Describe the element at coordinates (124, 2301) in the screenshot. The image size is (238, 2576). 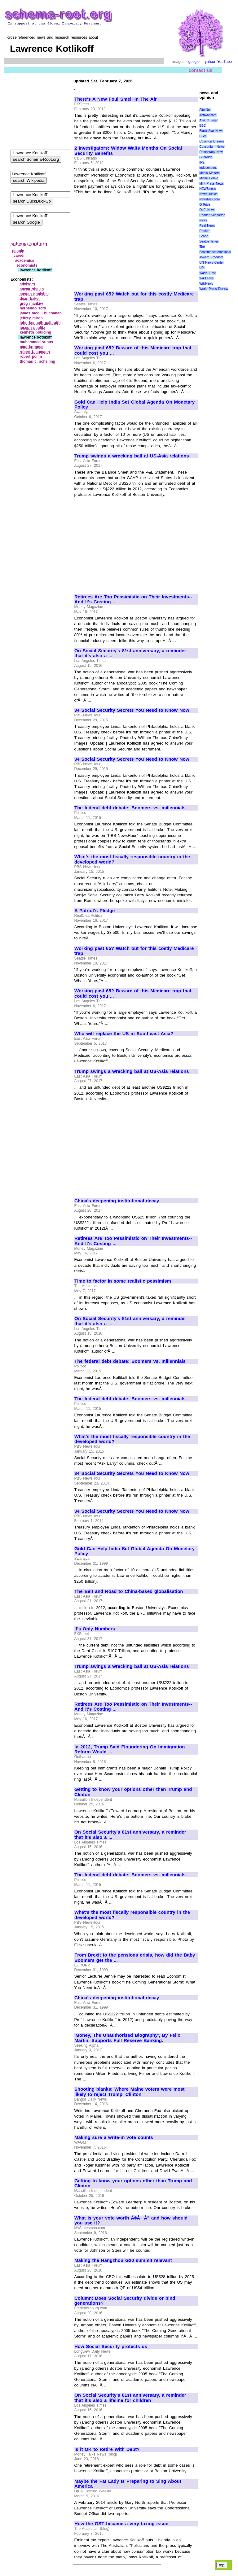
I see `Column: Does Social Security divide or bind generations?` at that location.